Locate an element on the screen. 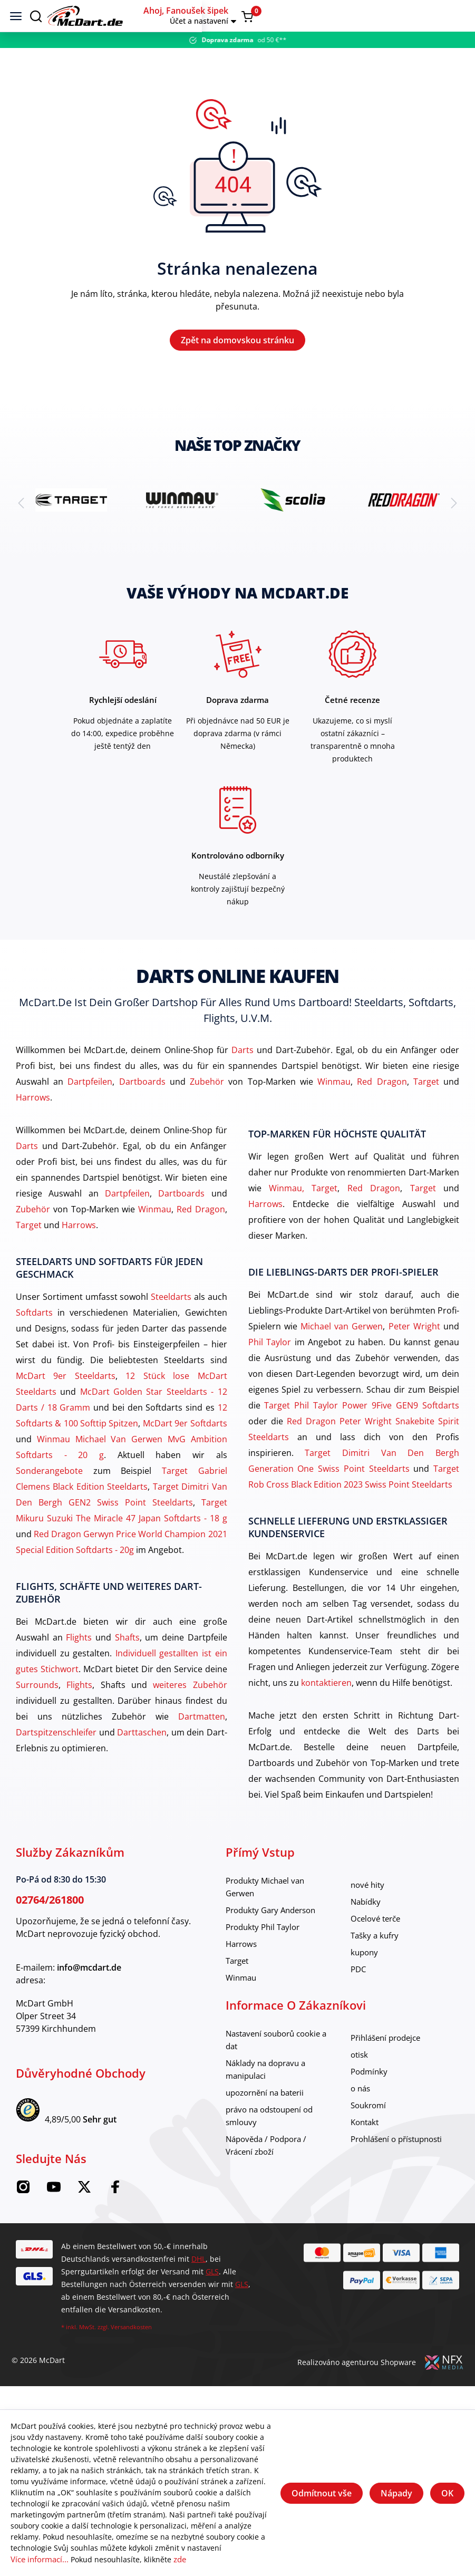  Více informací... is located at coordinates (39, 2560).